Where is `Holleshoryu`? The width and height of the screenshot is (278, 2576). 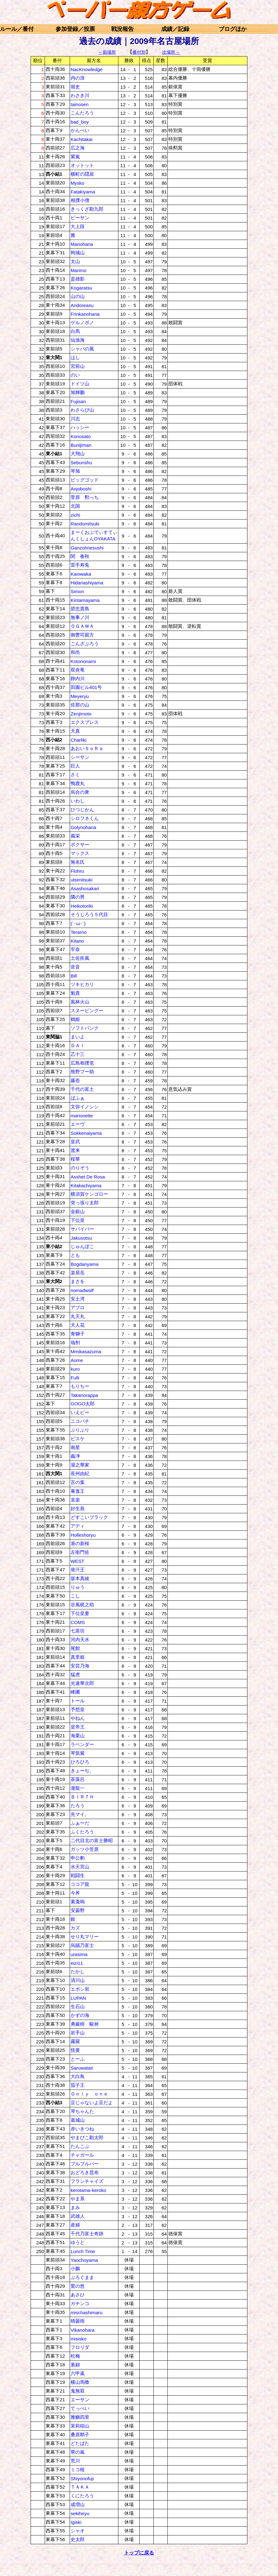
Holleshoryu is located at coordinates (83, 1535).